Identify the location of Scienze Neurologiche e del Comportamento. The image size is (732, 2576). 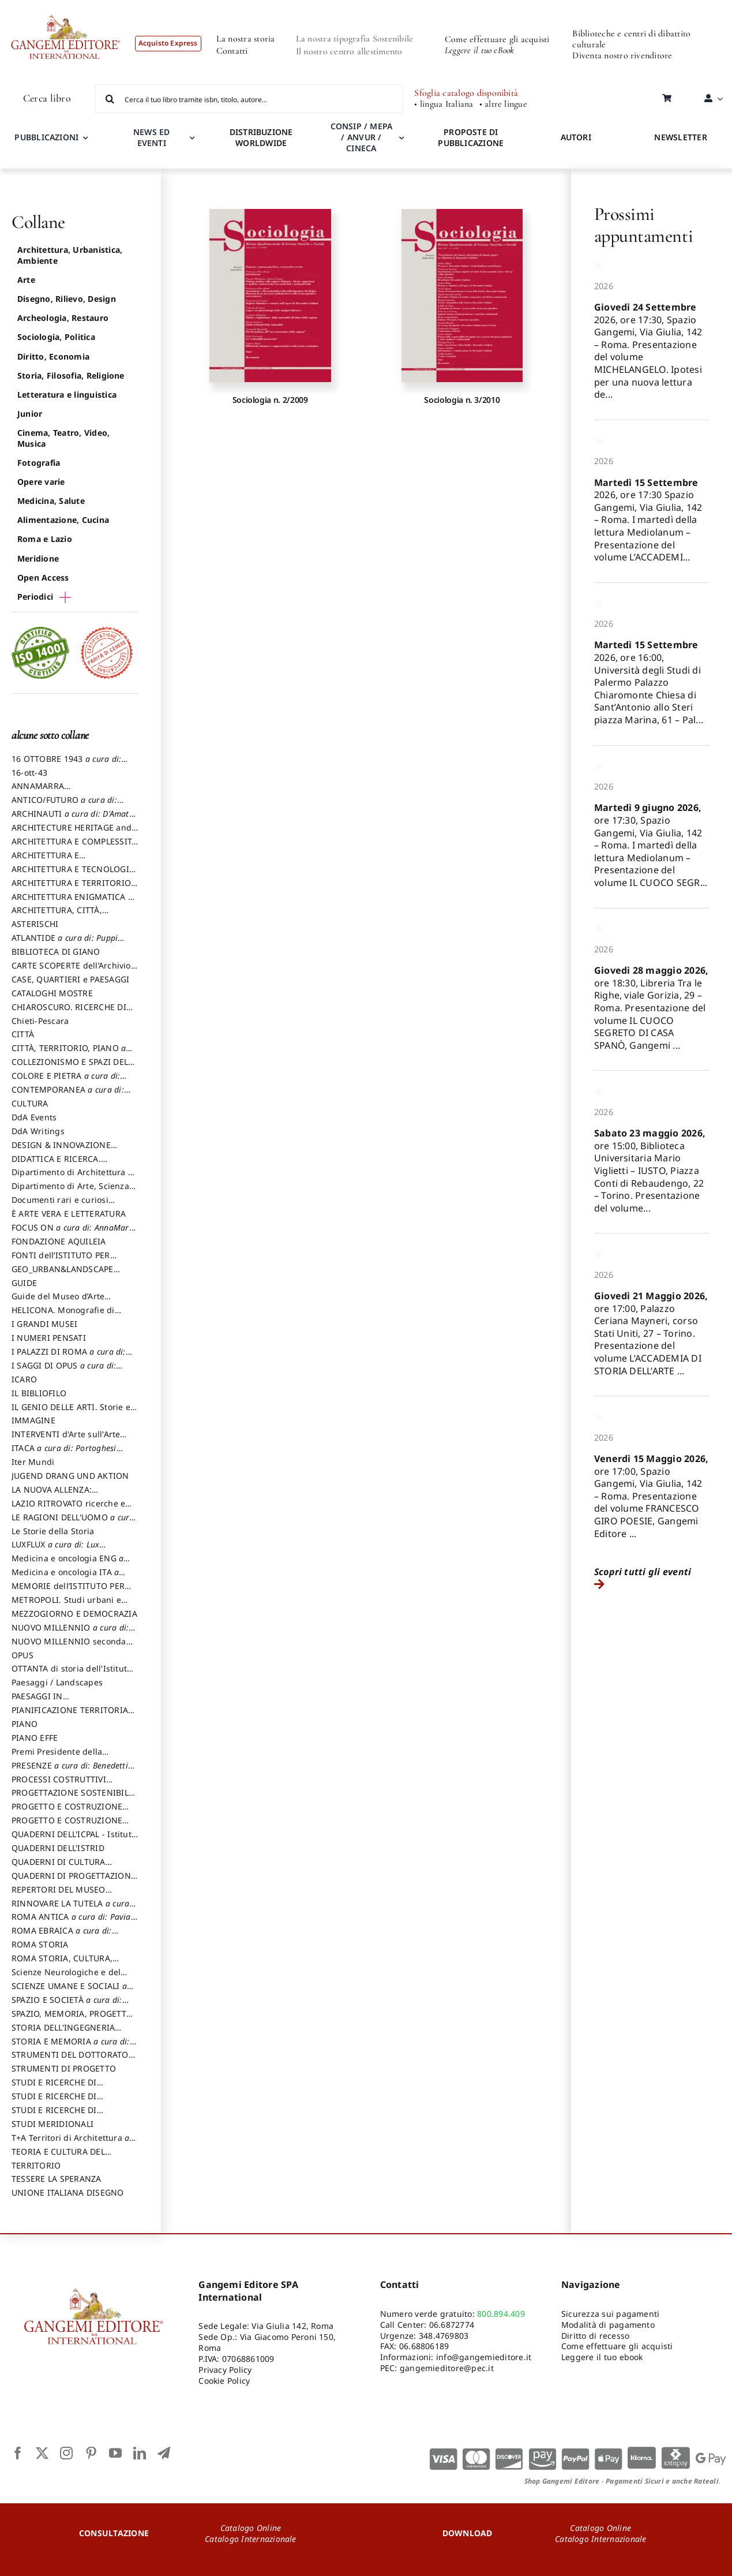
(66, 1977).